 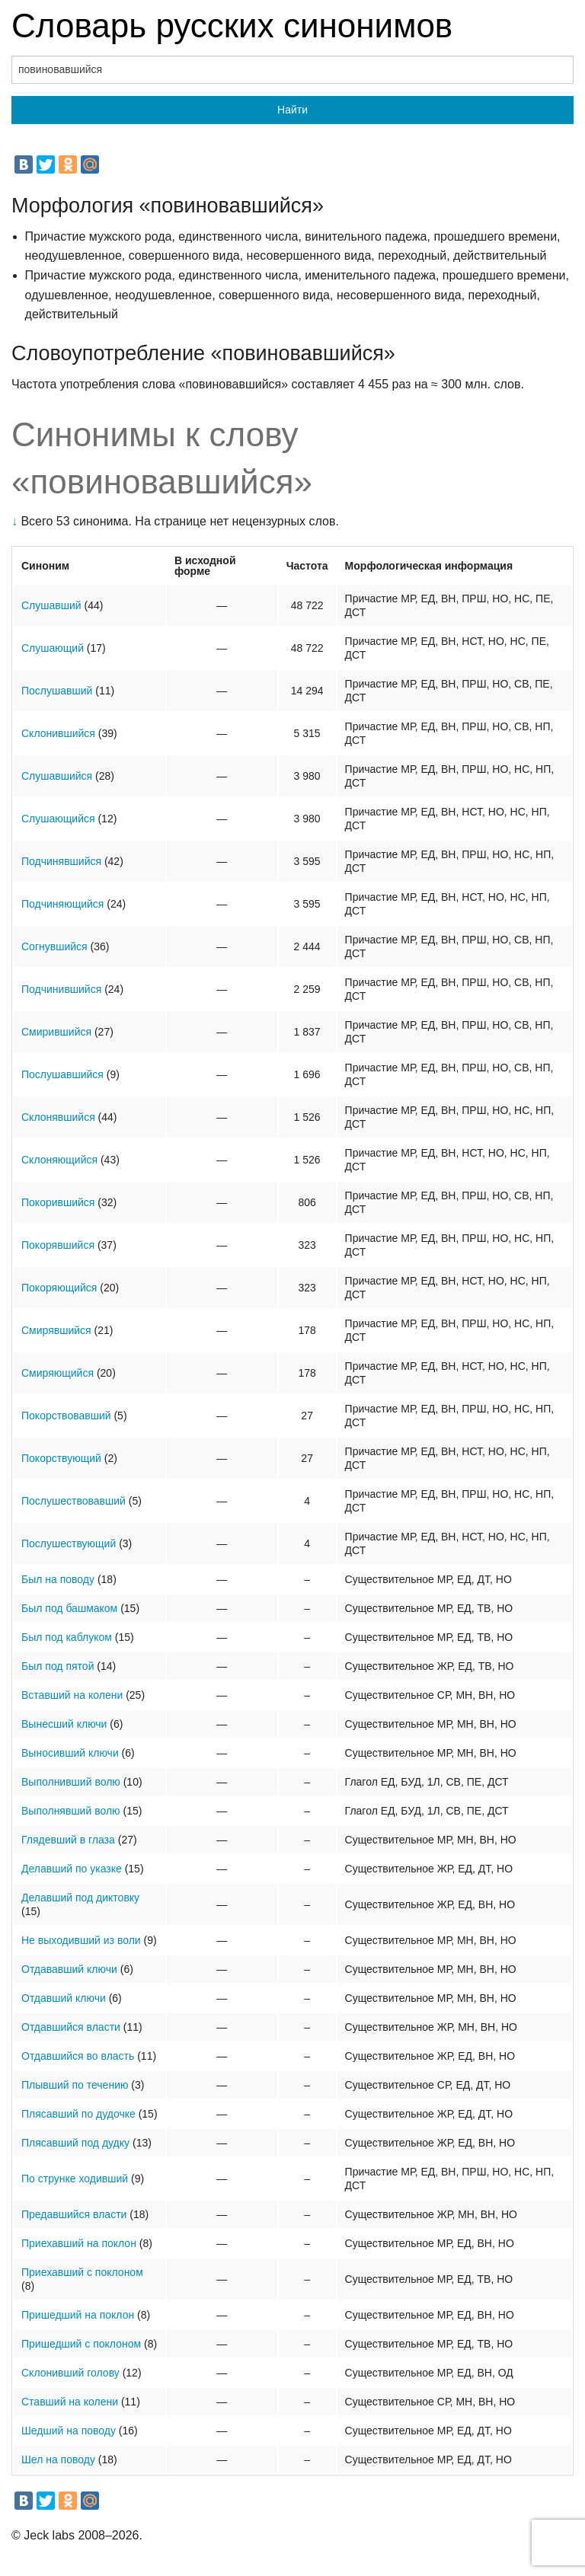 What do you see at coordinates (59, 1160) in the screenshot?
I see `Склоняющийся` at bounding box center [59, 1160].